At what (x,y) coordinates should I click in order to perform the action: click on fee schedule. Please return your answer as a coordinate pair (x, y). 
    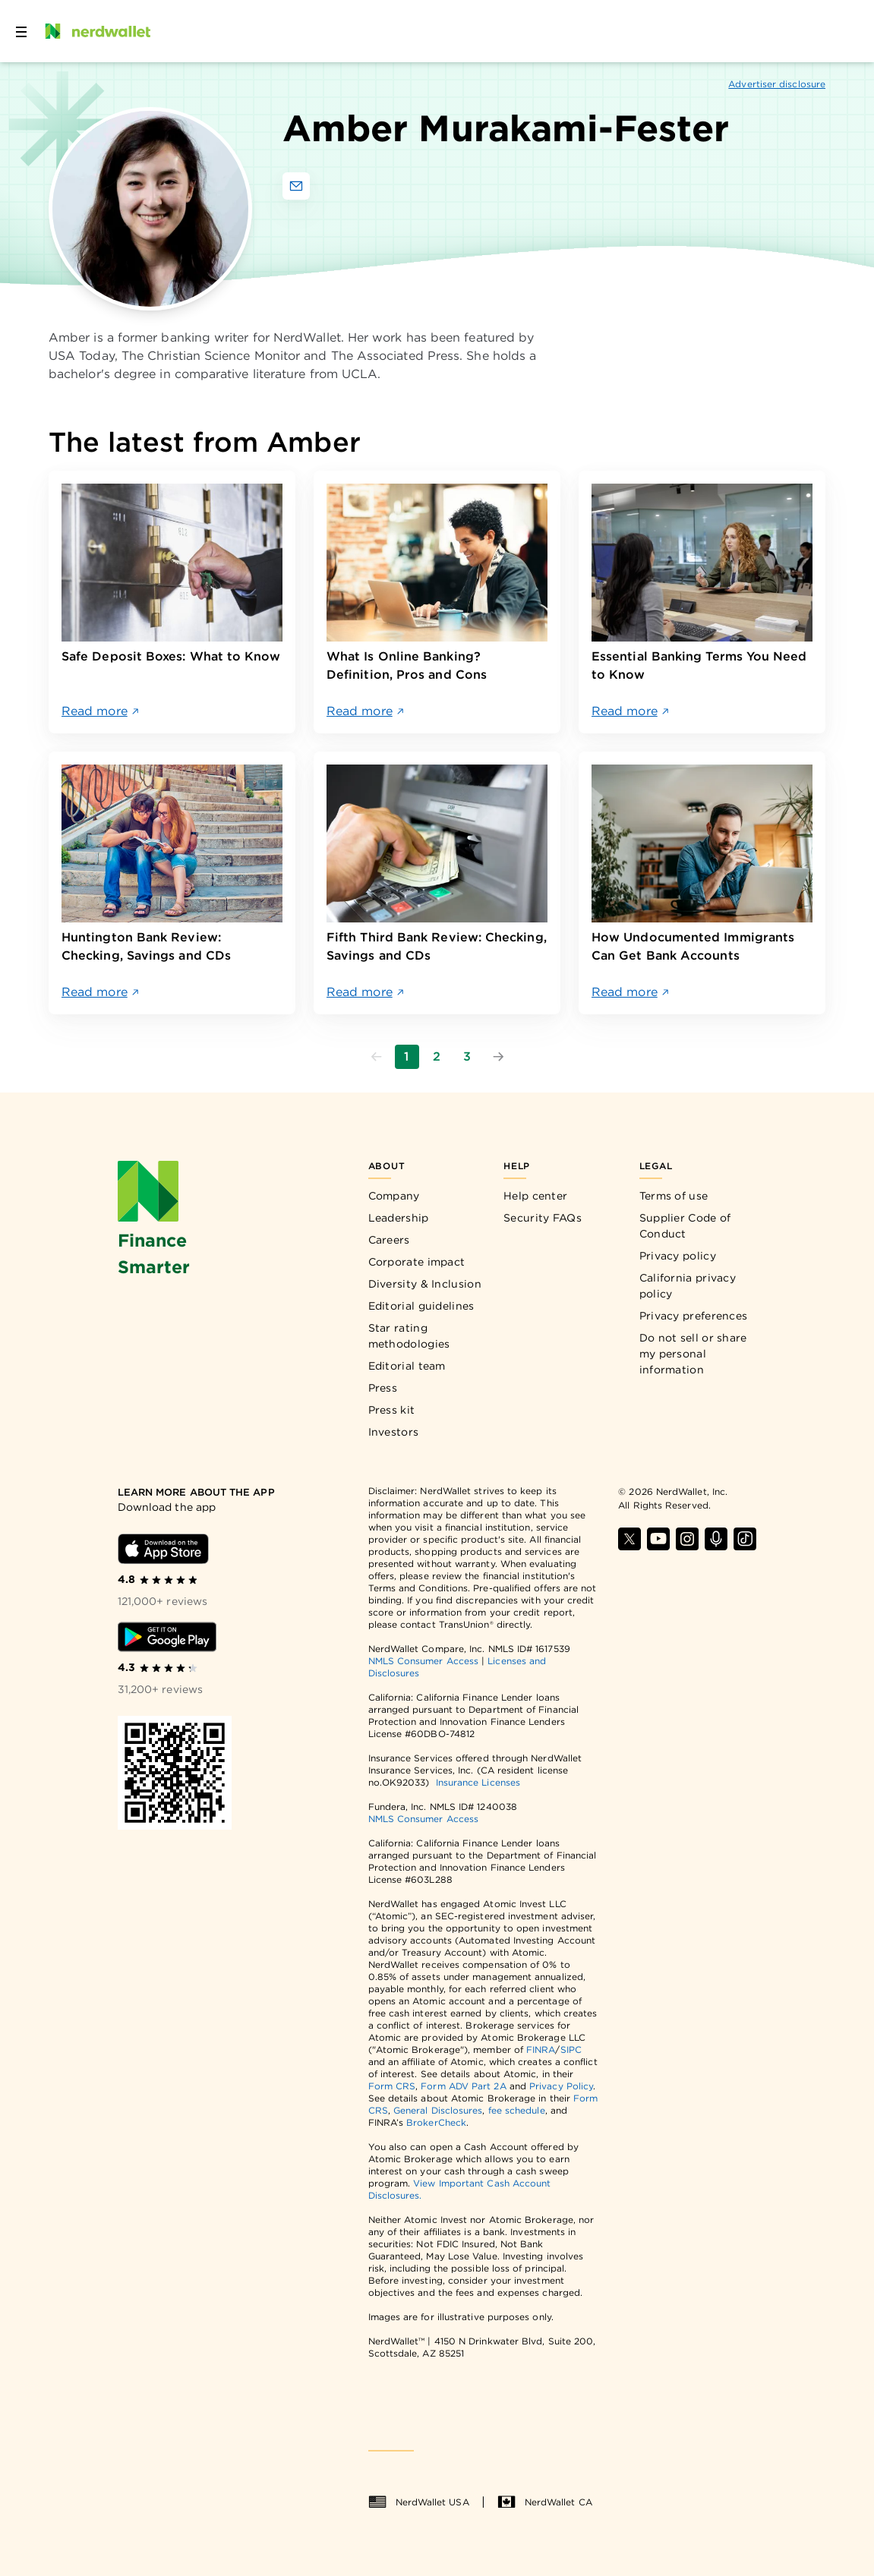
    Looking at the image, I should click on (516, 2110).